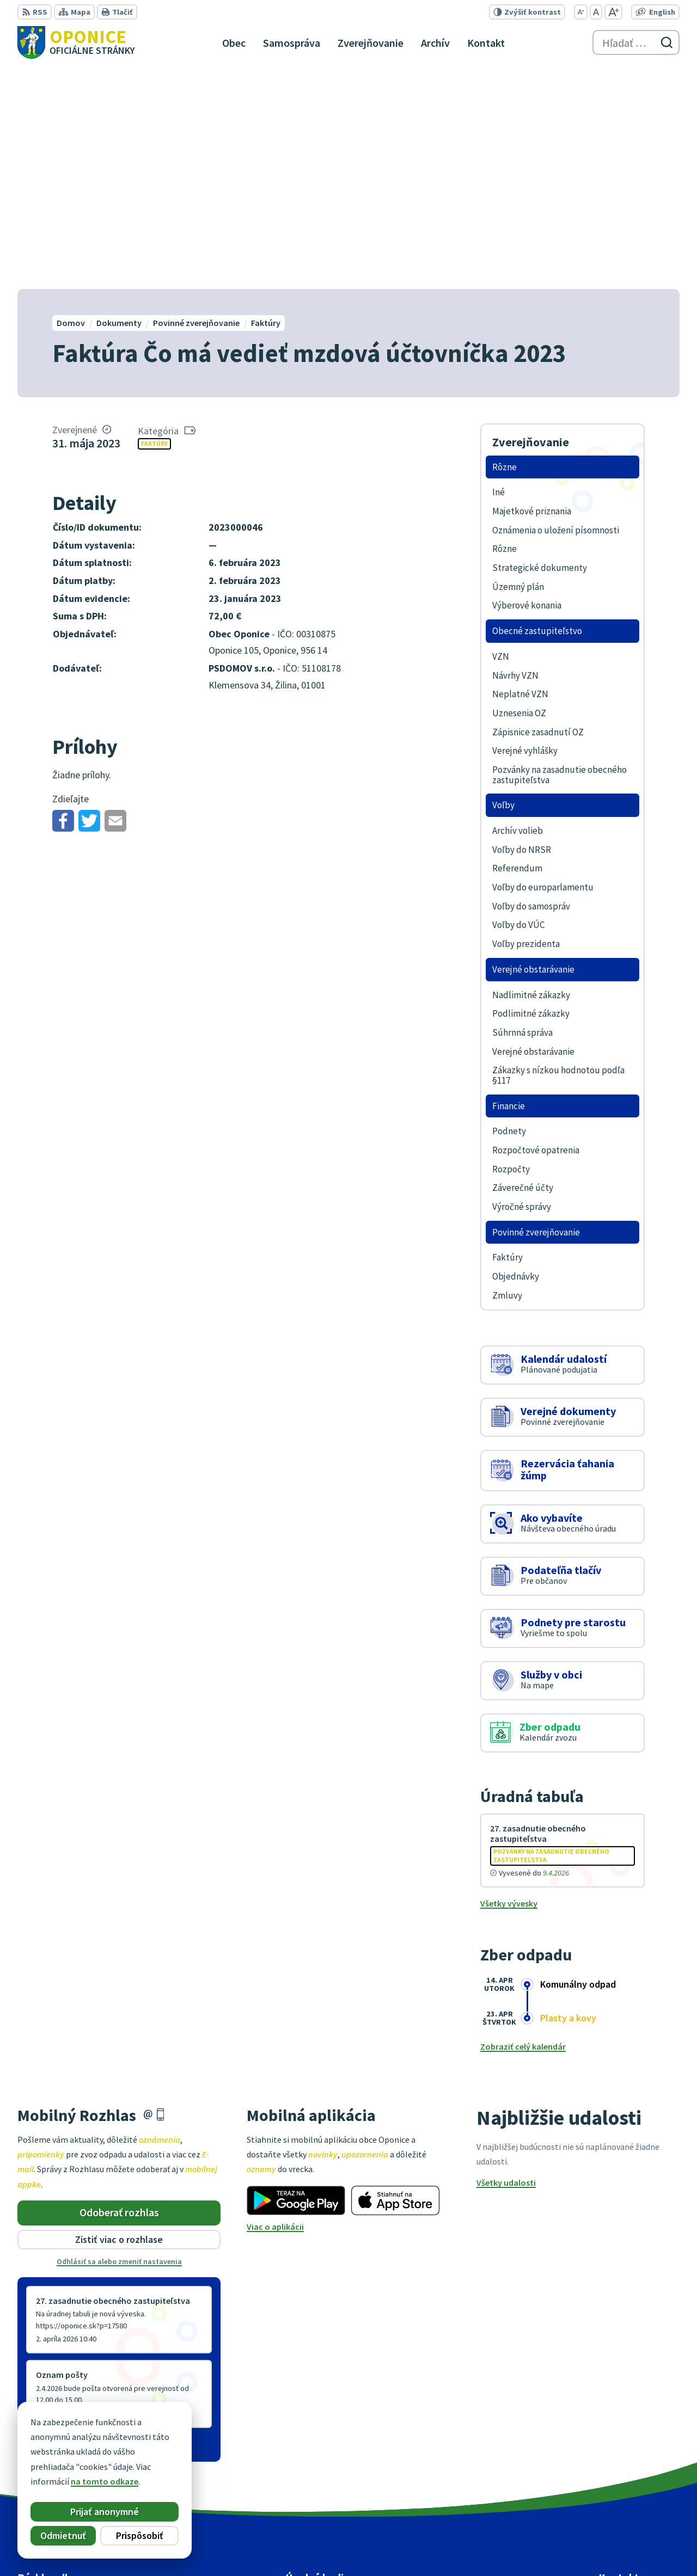  Describe the element at coordinates (639, 2486) in the screenshot. I see `oponice@oponice.sk` at that location.